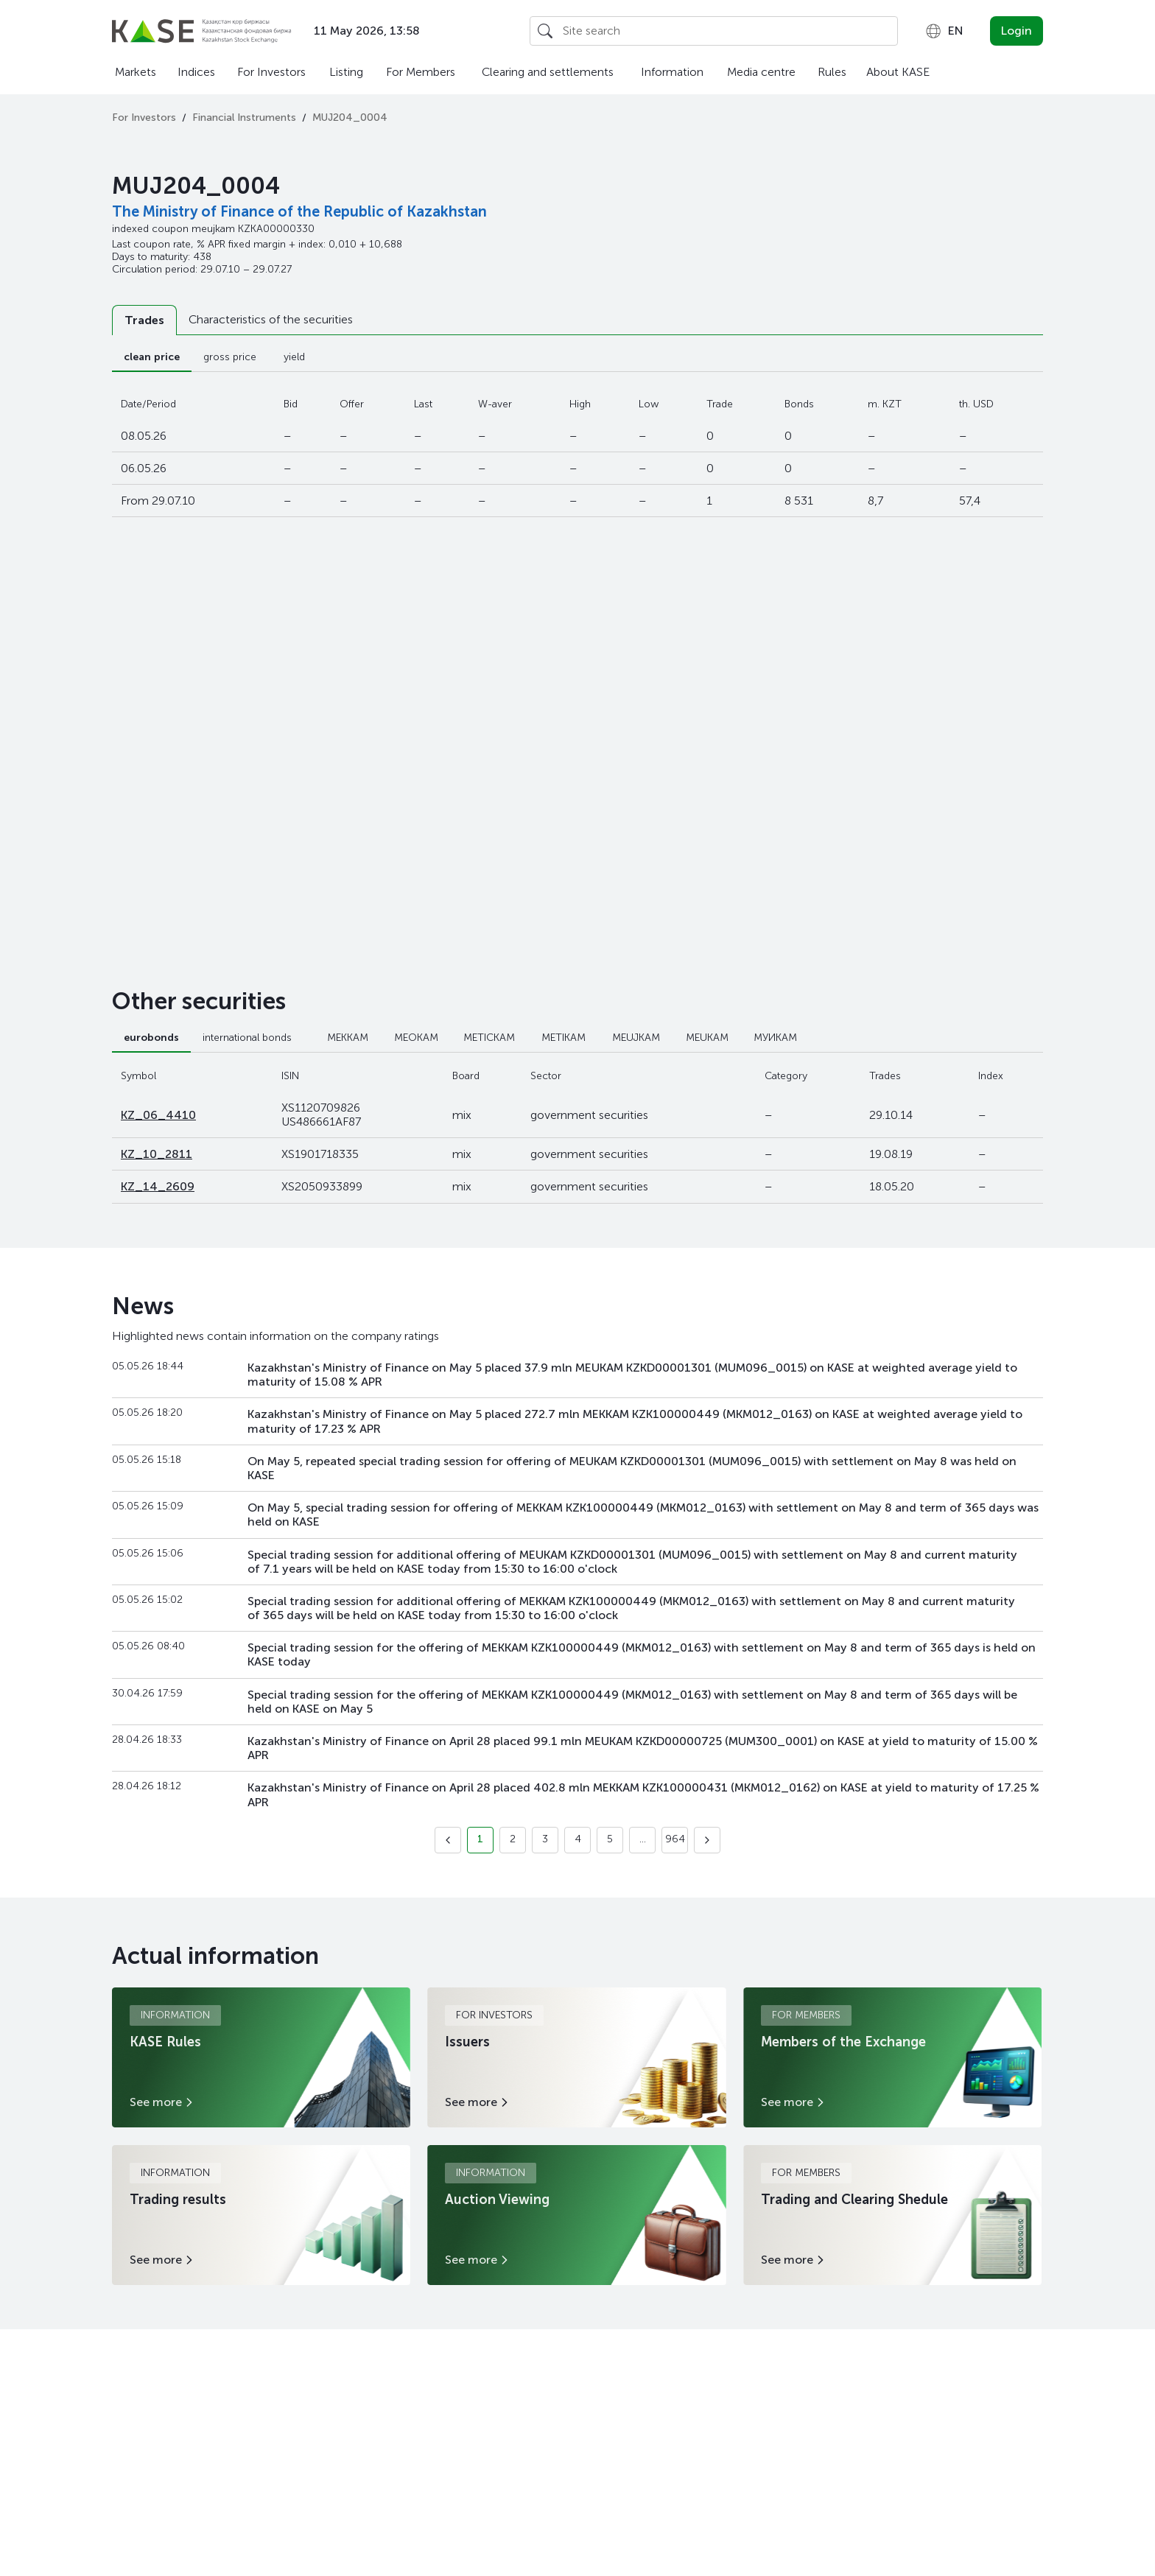 Image resolution: width=1155 pixels, height=2576 pixels. Describe the element at coordinates (548, 72) in the screenshot. I see `Clearing and settlements` at that location.